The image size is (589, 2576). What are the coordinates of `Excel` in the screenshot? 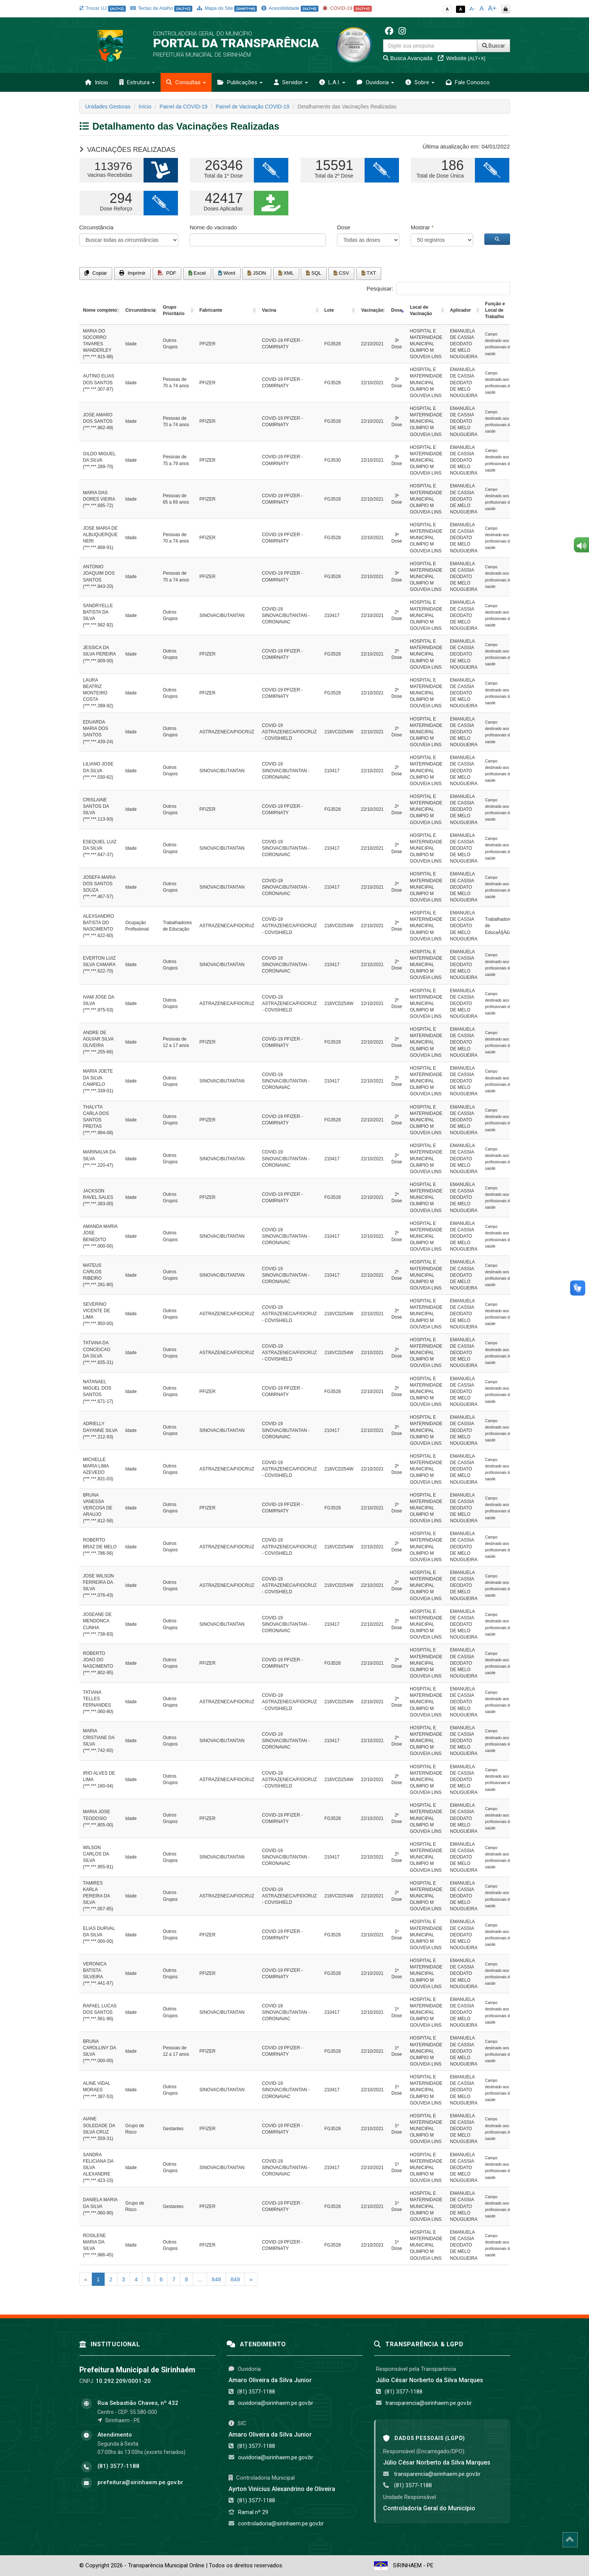 It's located at (197, 273).